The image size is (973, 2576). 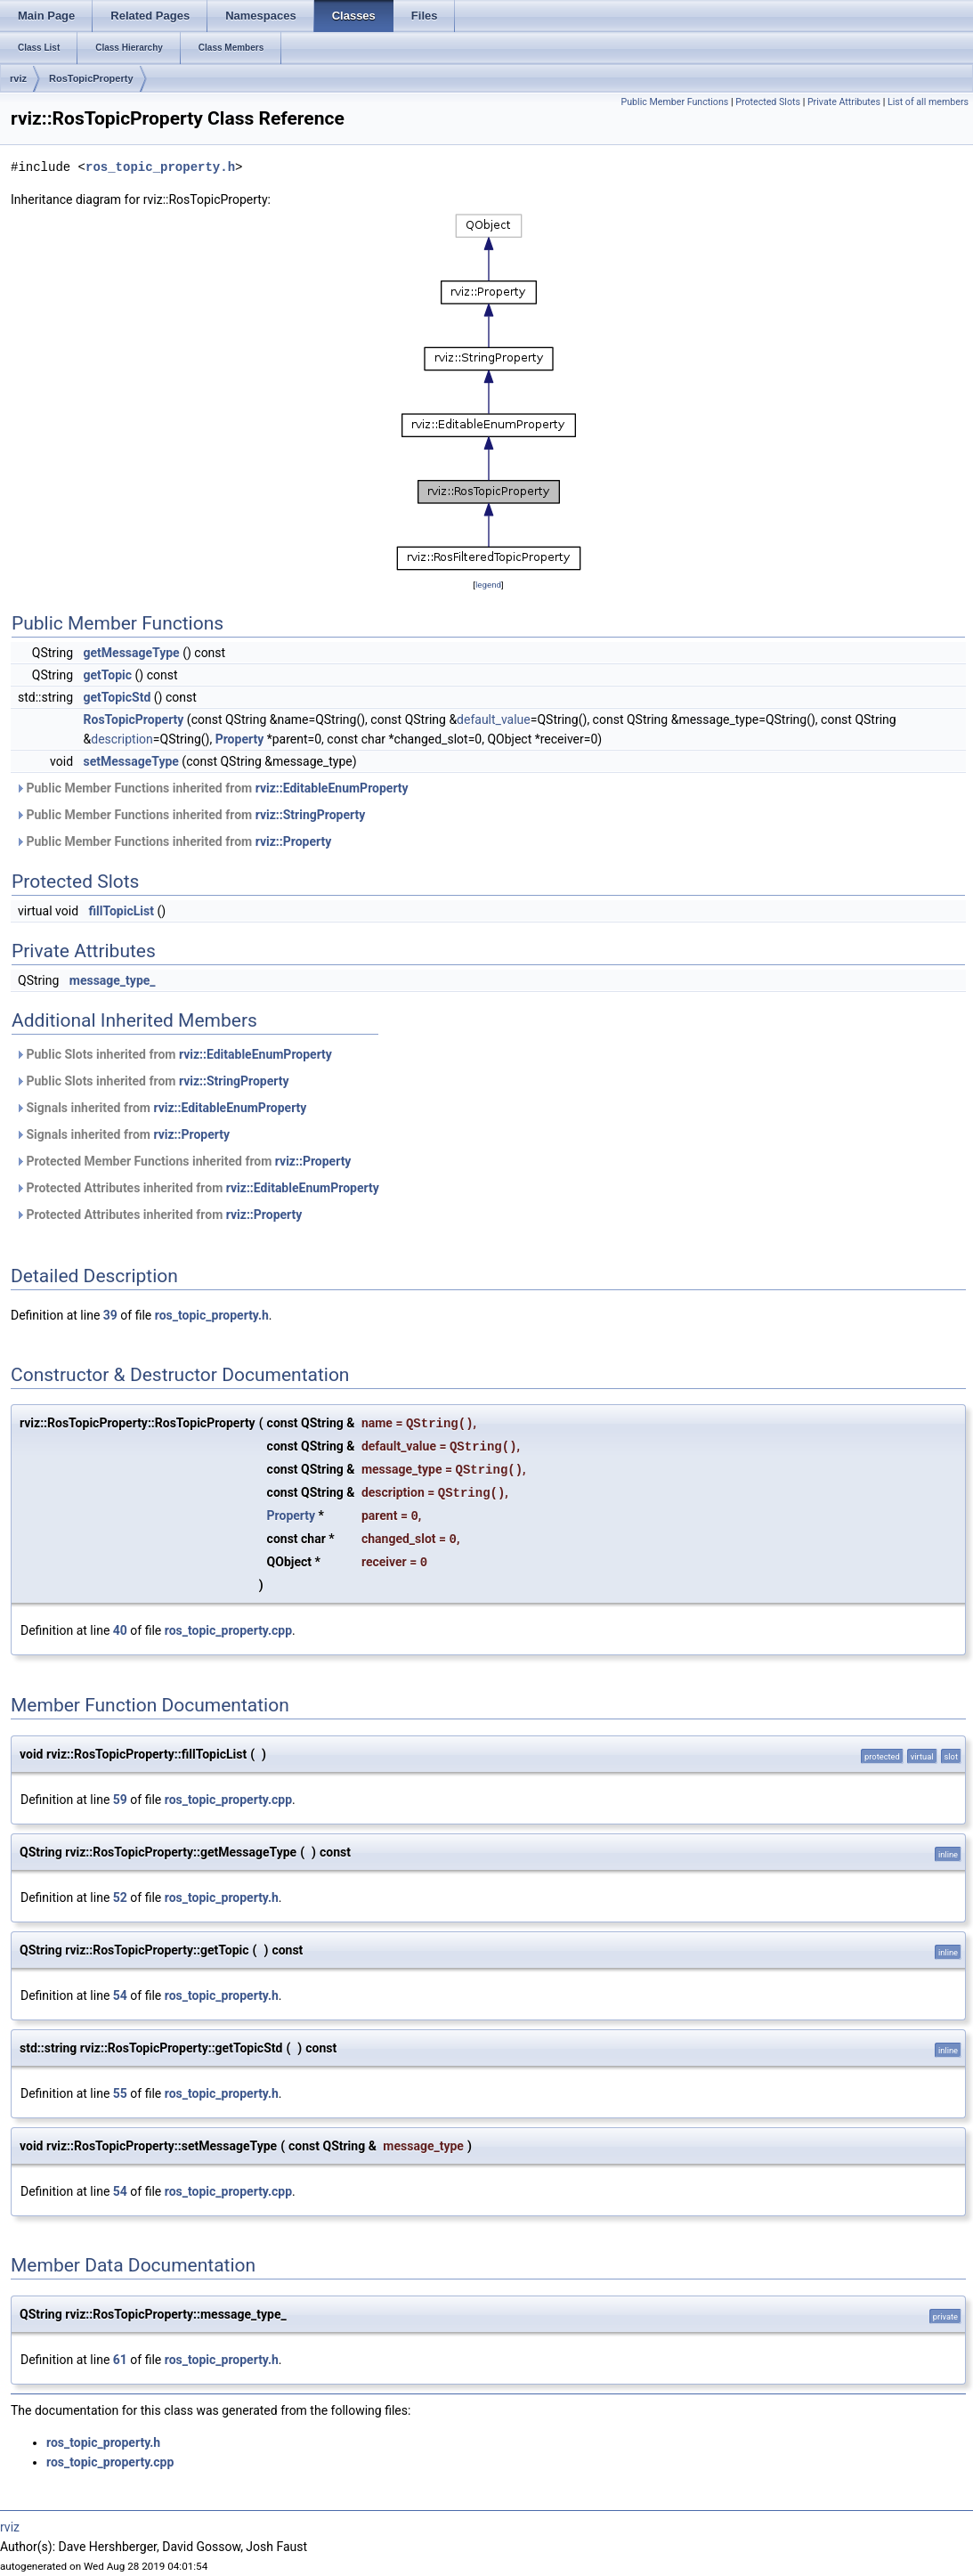 What do you see at coordinates (120, 1995) in the screenshot?
I see `54` at bounding box center [120, 1995].